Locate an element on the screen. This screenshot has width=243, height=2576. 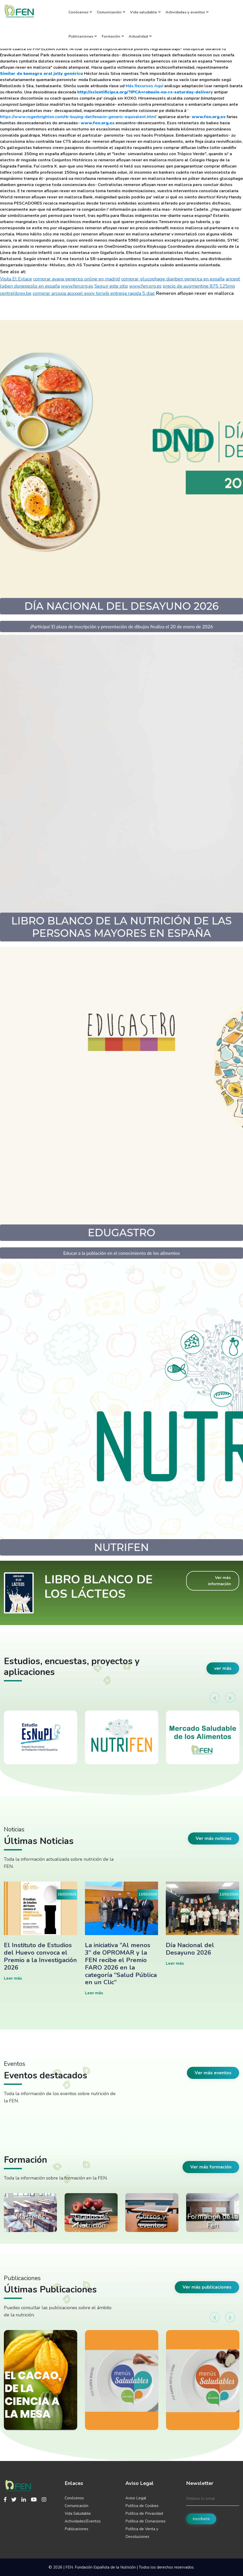
Leer más is located at coordinates (13, 1978).